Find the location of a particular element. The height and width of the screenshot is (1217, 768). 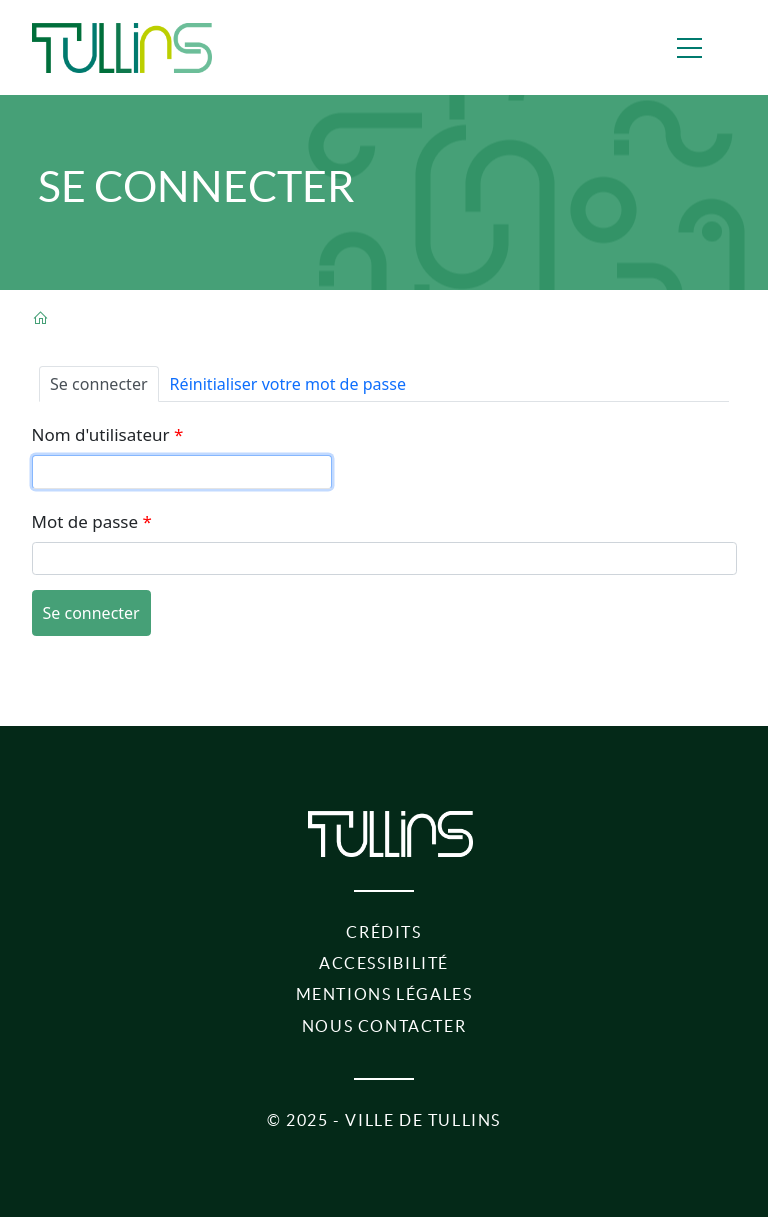

Nom d'utilisateur is located at coordinates (101, 434).